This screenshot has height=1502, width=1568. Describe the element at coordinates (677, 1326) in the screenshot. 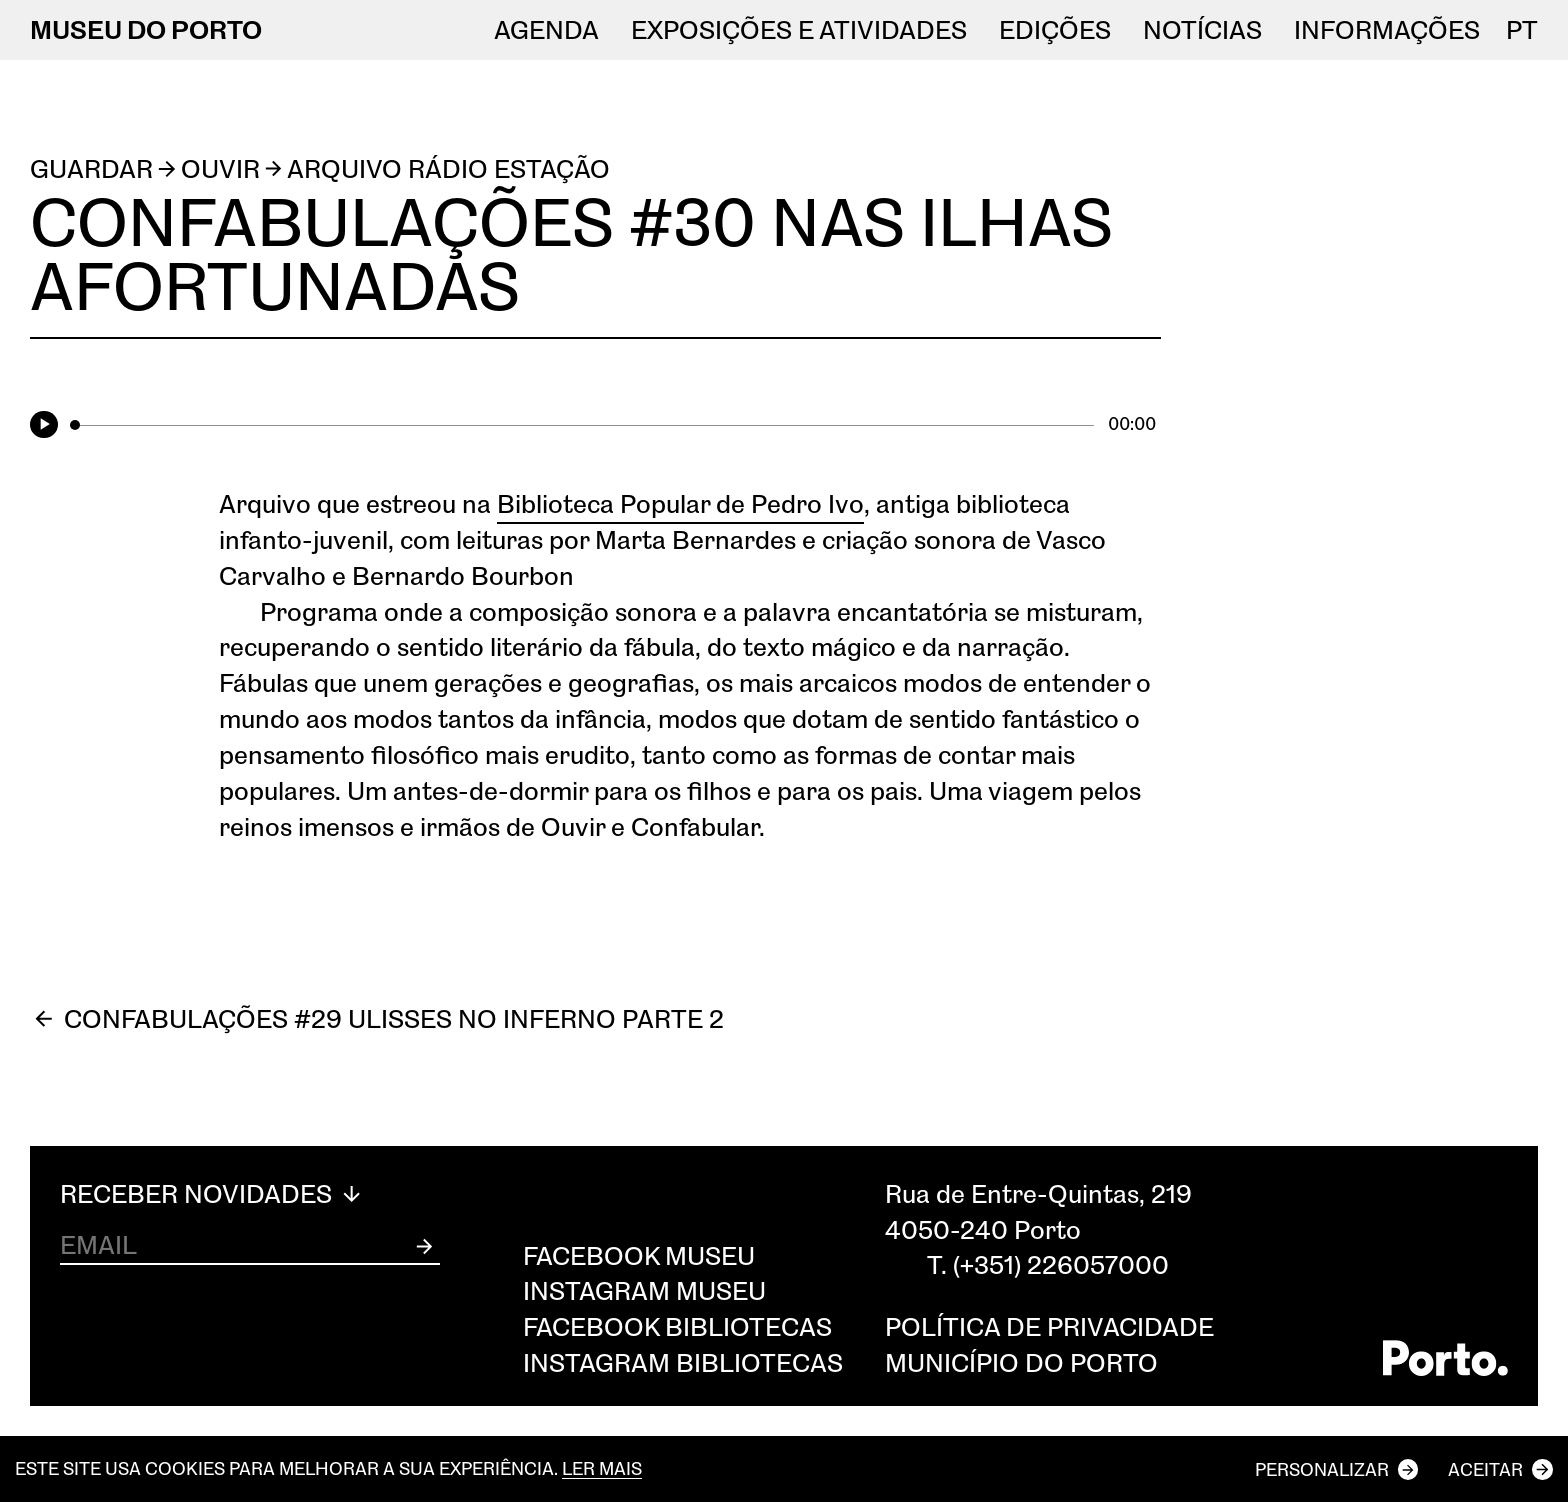

I see `Facebook Bibliotecas` at that location.